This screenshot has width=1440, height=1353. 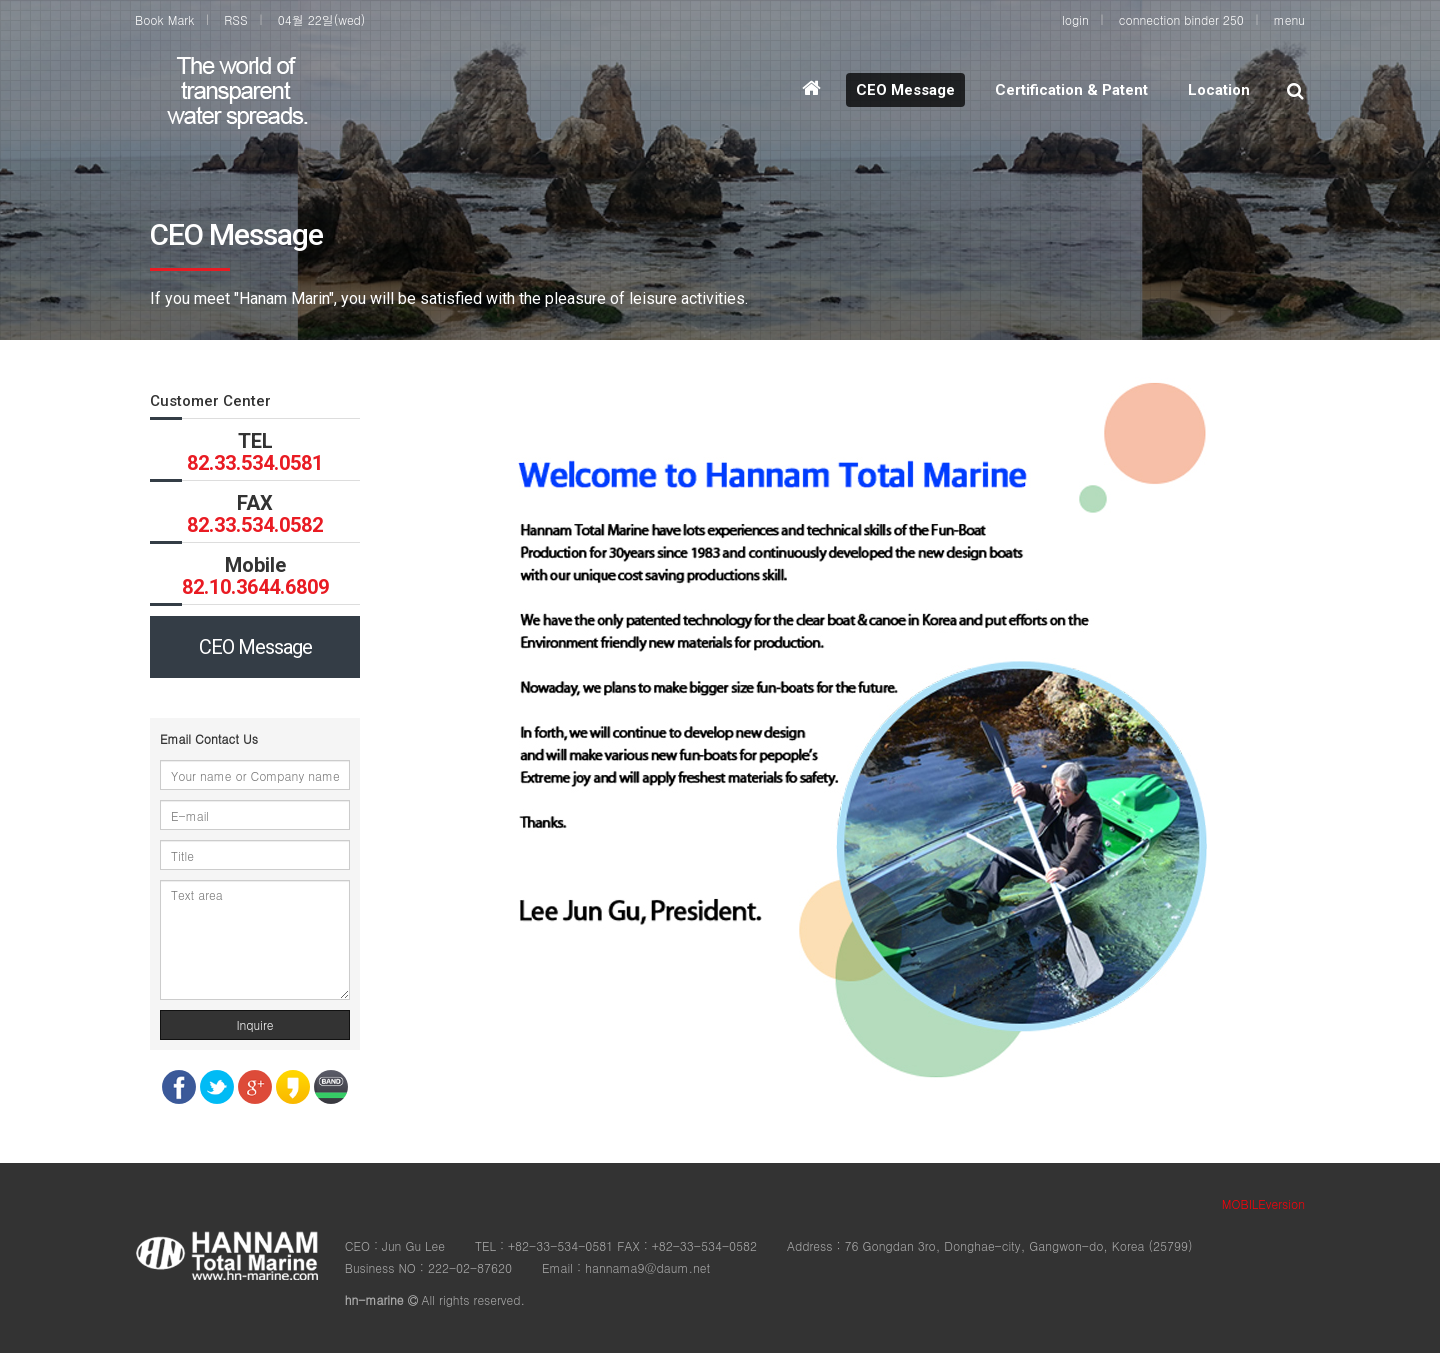 I want to click on connection binder 250, so click(x=1181, y=19).